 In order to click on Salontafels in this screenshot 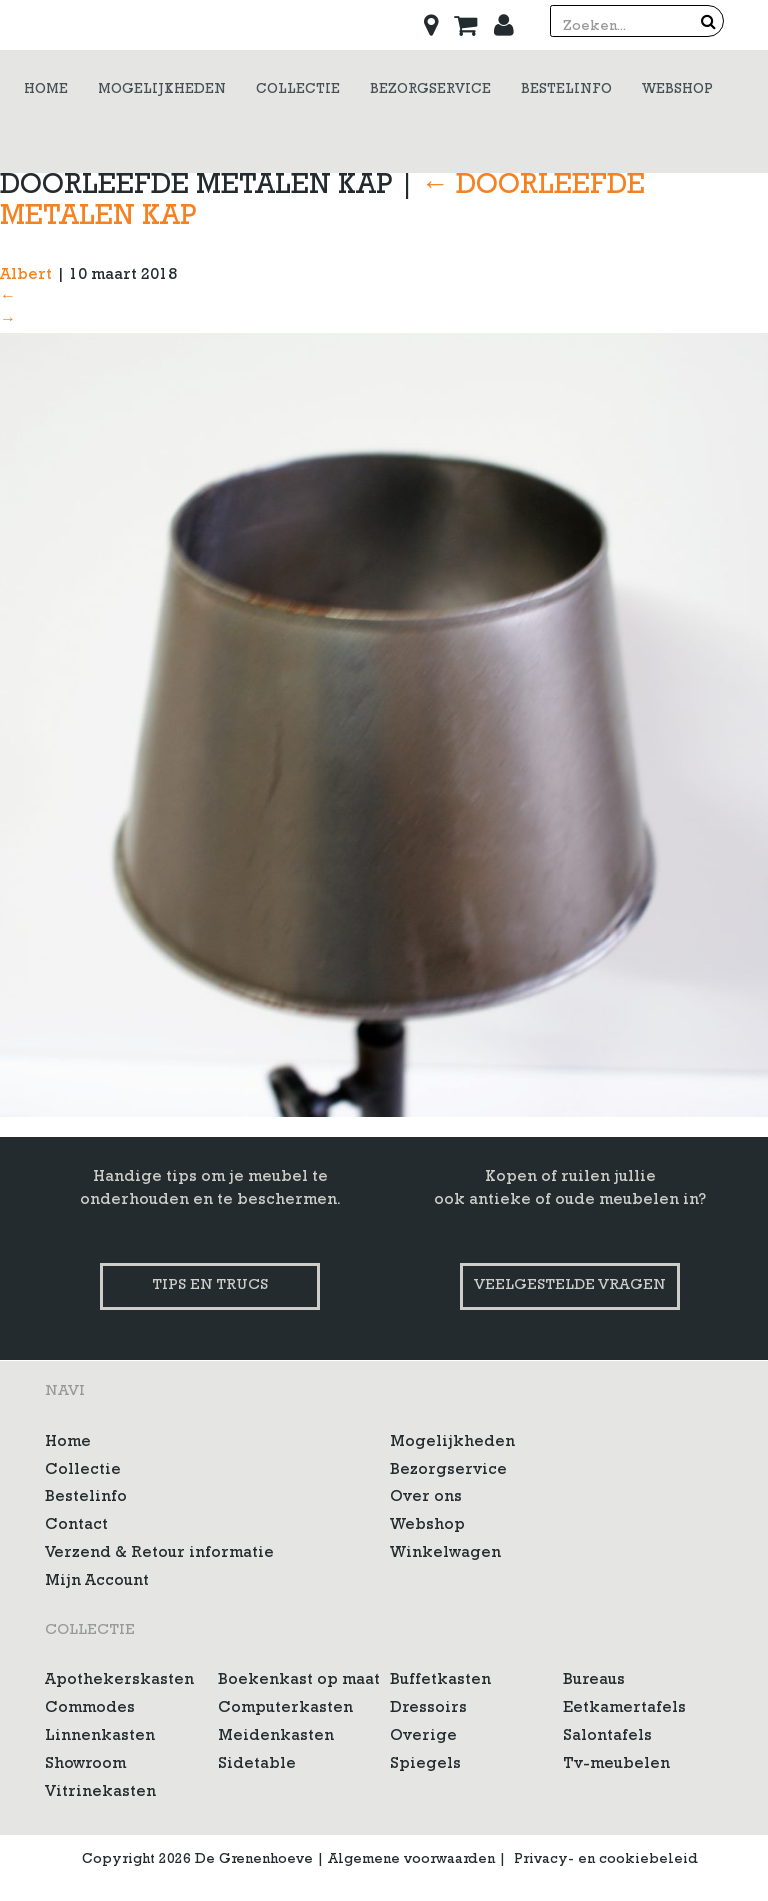, I will do `click(607, 1737)`.